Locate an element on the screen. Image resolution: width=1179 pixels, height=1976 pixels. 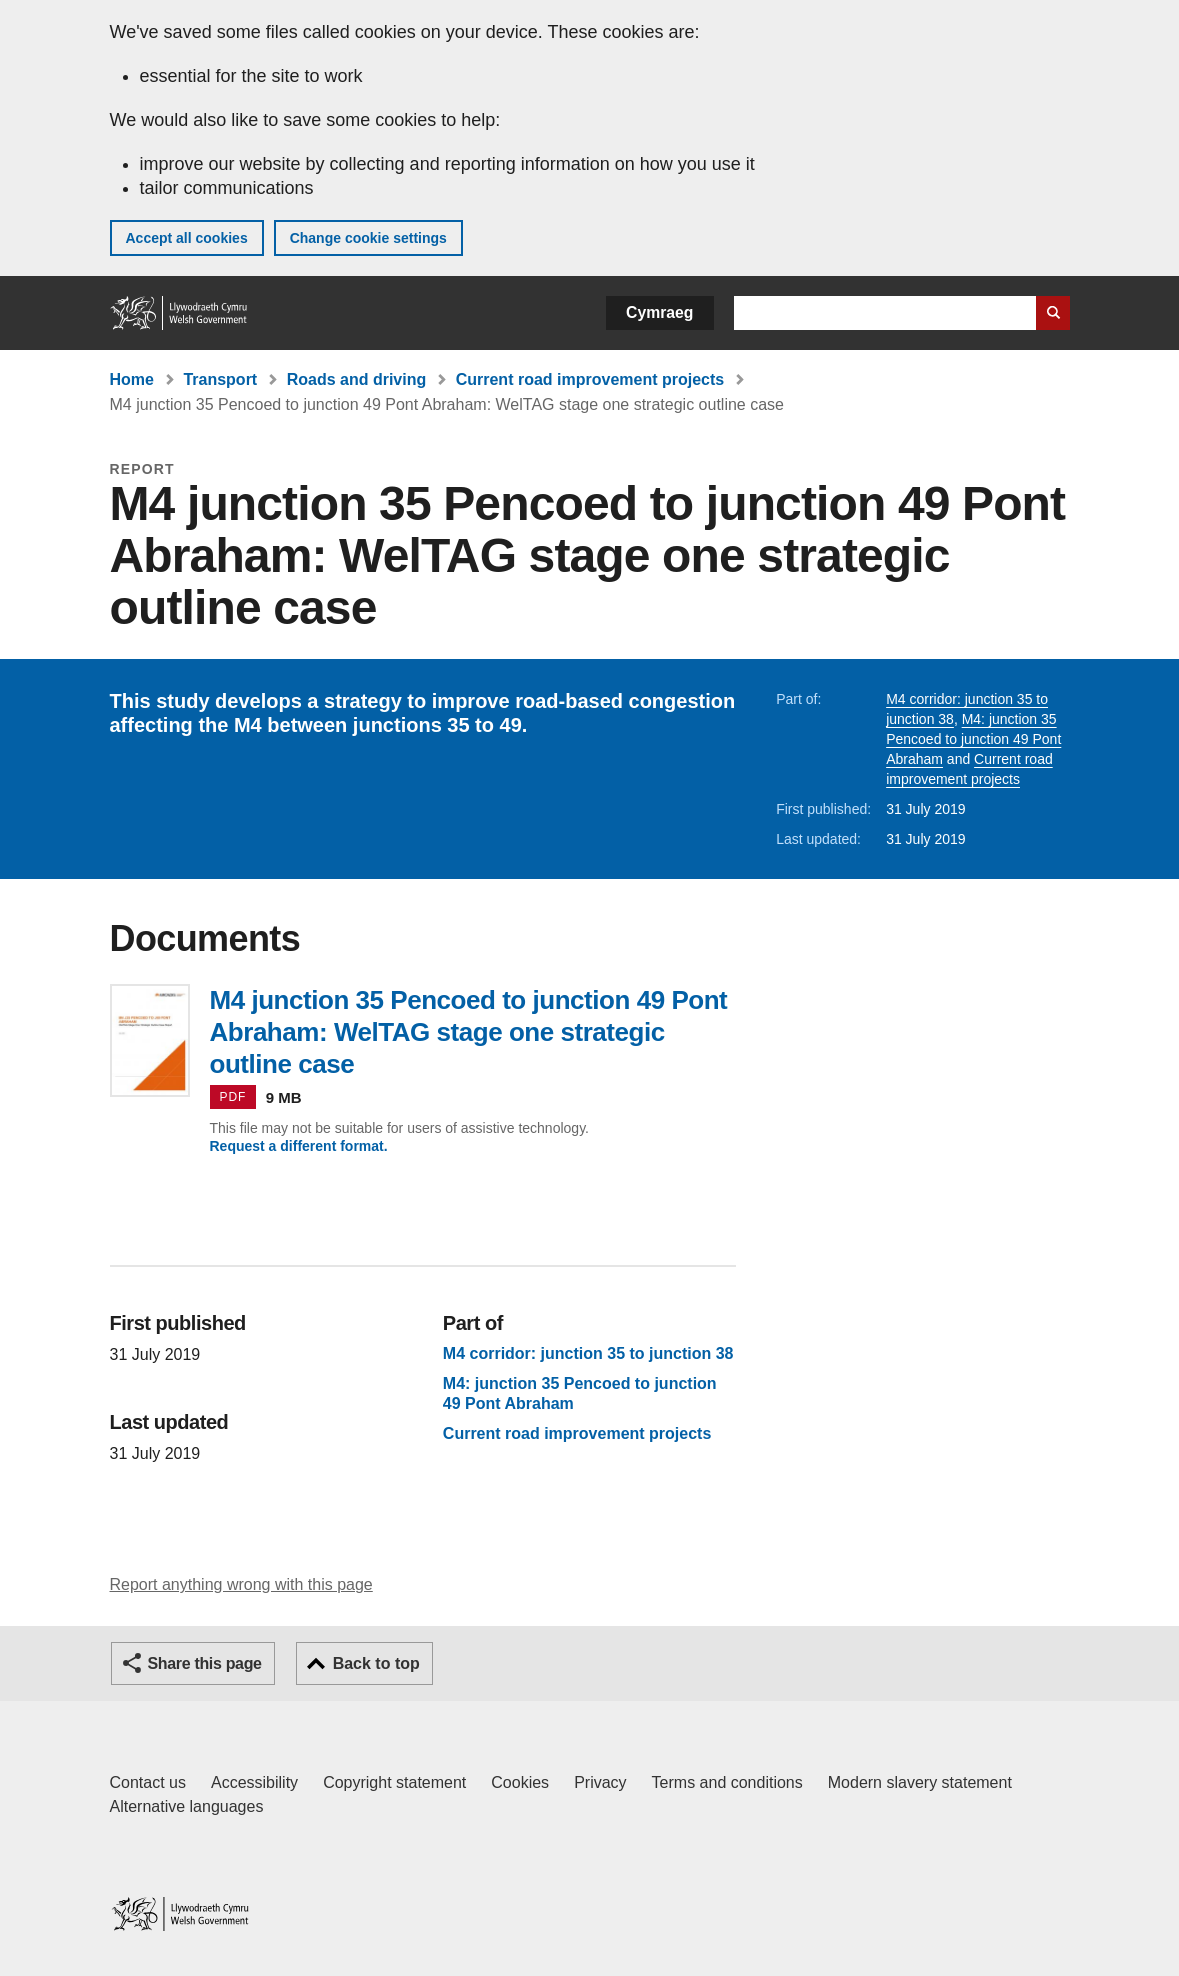
Contact us [Contact us, Welsh Government and our main services] is located at coordinates (148, 1782).